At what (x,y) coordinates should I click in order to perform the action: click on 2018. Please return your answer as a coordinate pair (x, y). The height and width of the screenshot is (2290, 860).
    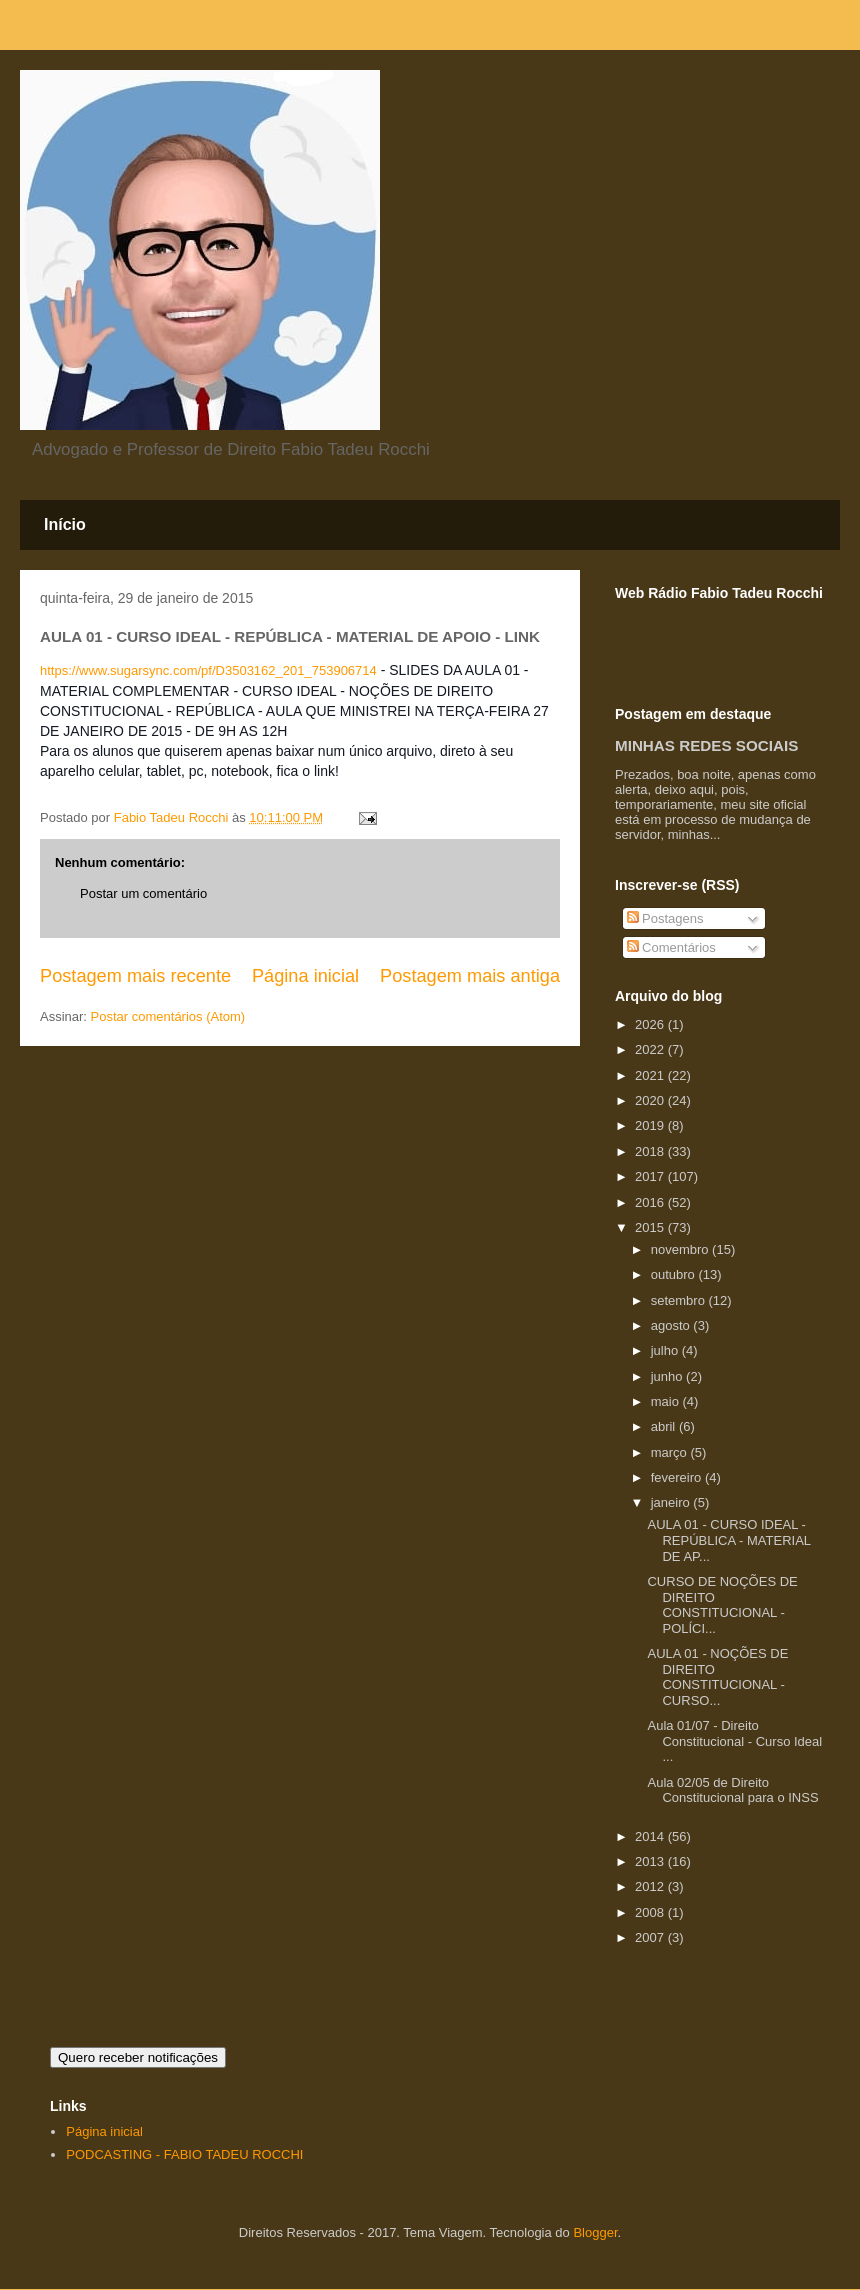
    Looking at the image, I should click on (651, 1151).